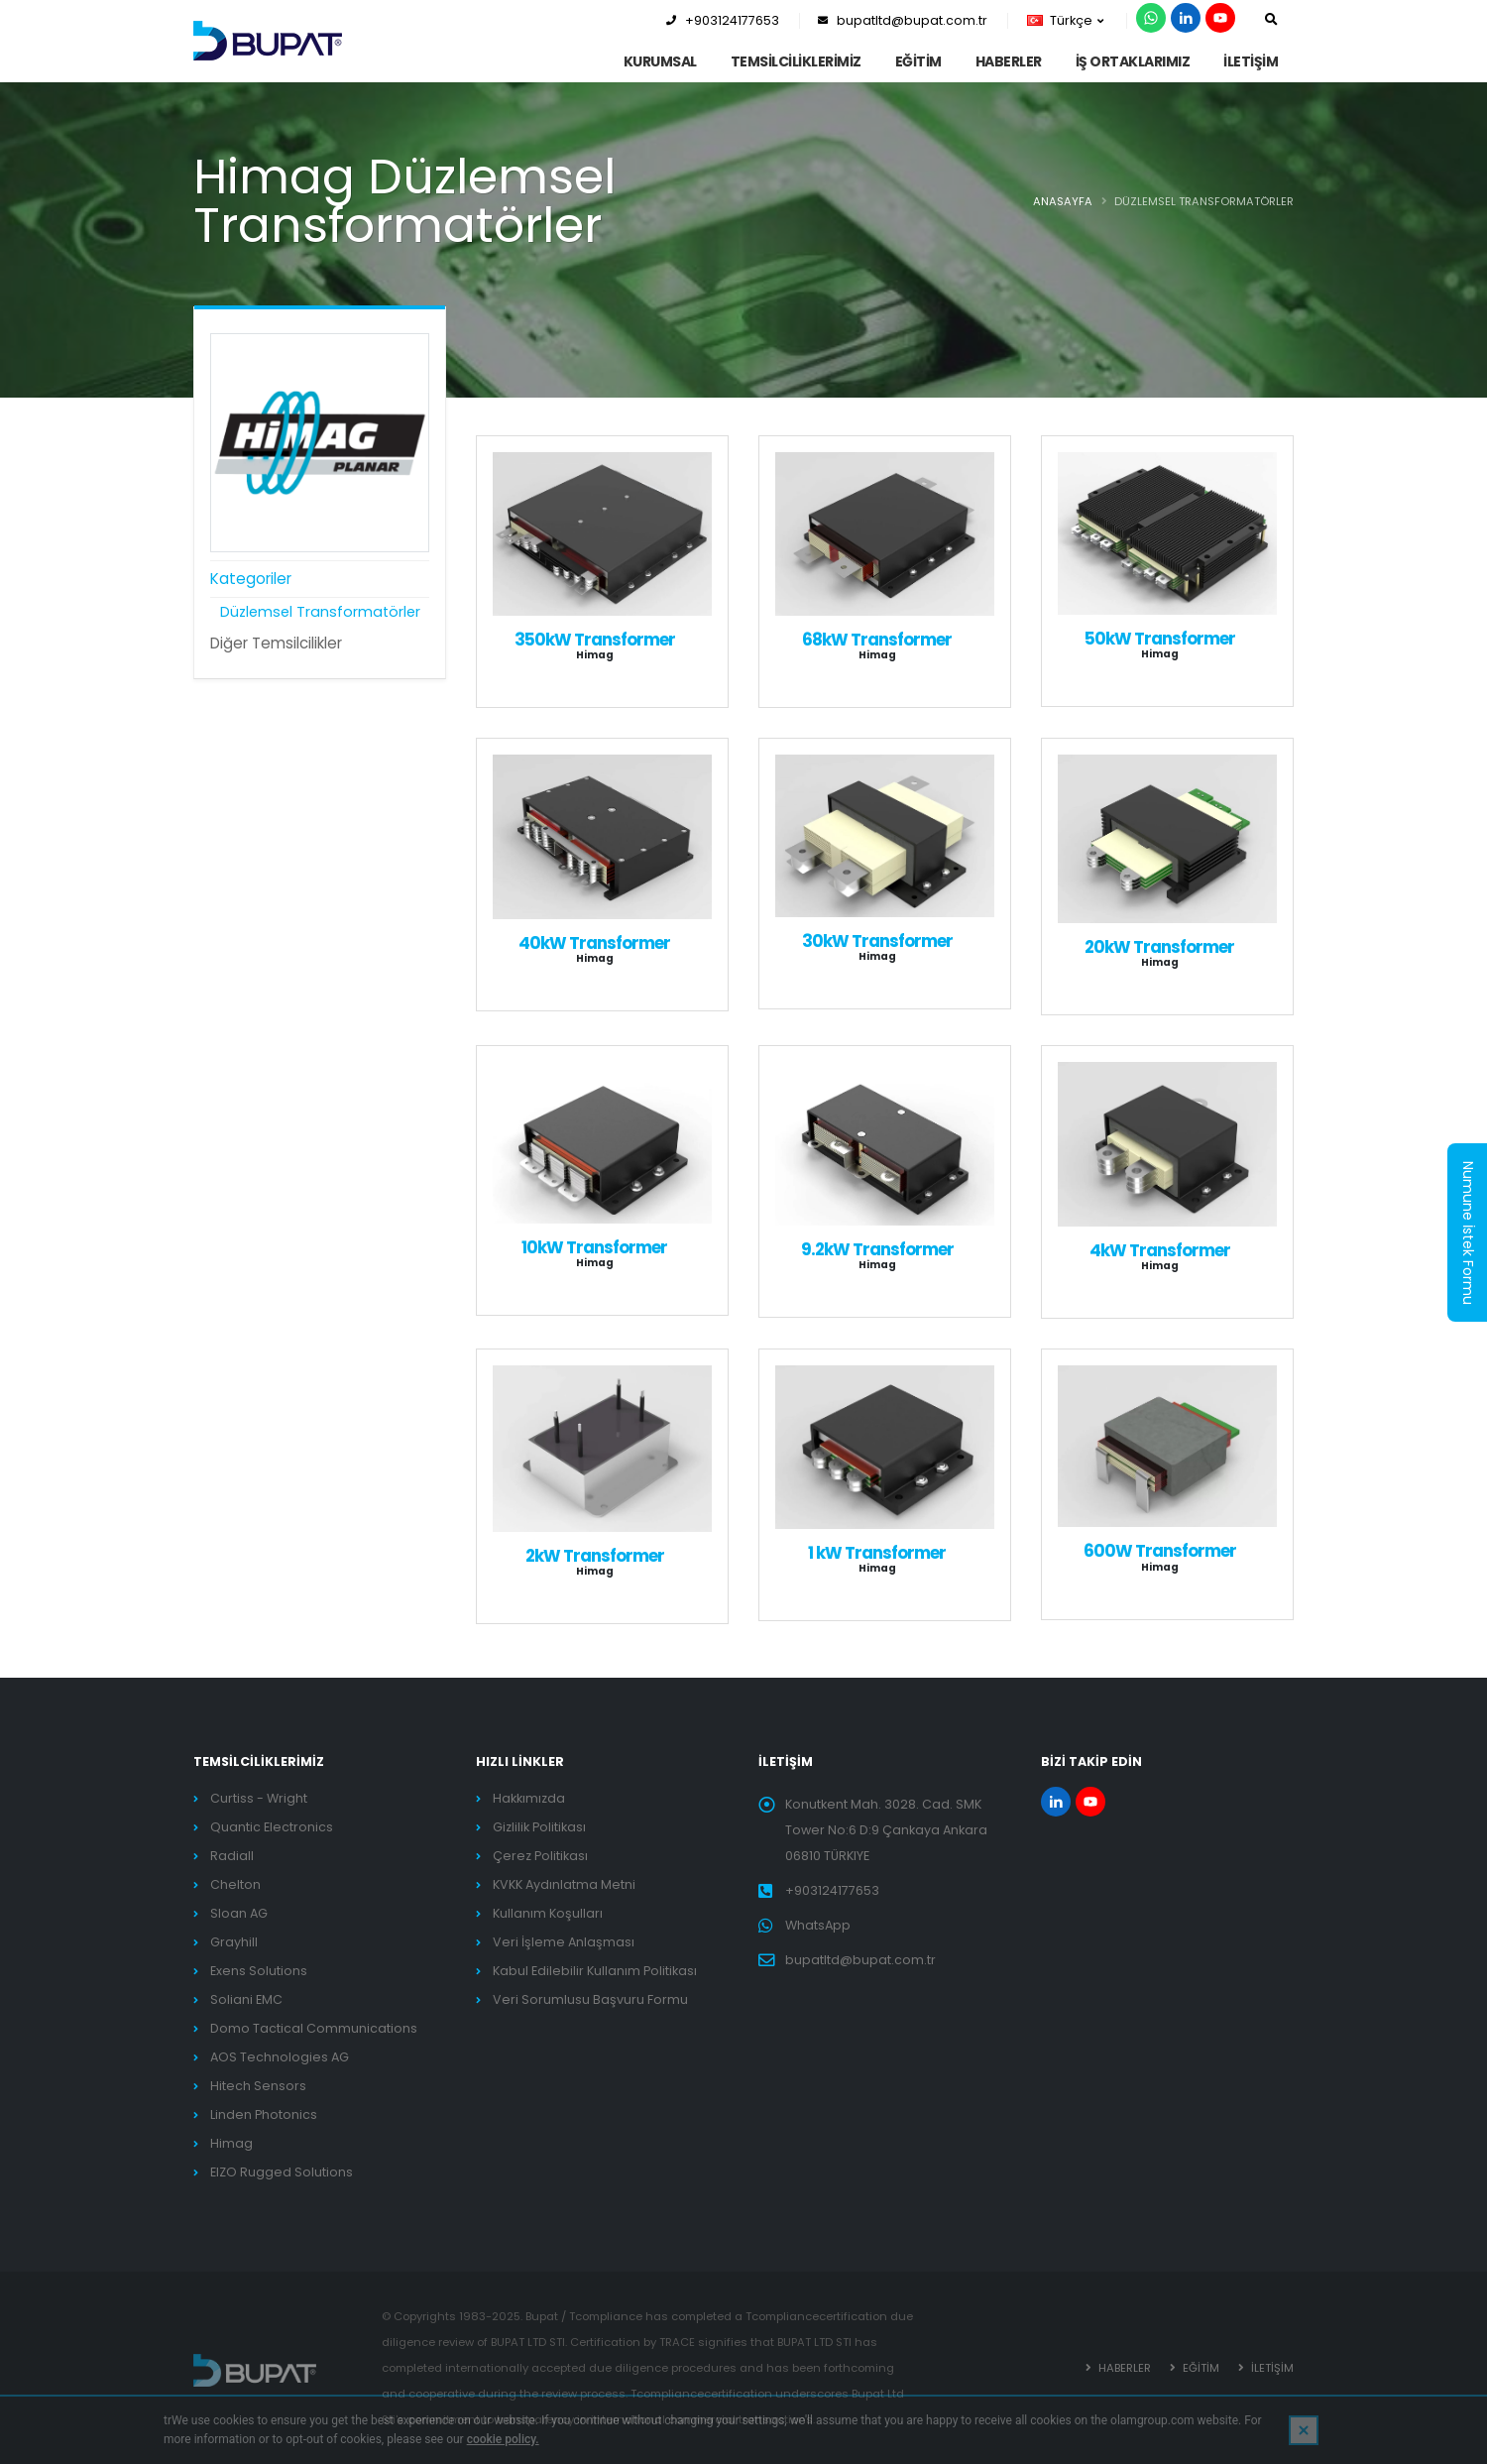 Image resolution: width=1487 pixels, height=2464 pixels. Describe the element at coordinates (902, 20) in the screenshot. I see `bupatltd@bupat.com.tr` at that location.